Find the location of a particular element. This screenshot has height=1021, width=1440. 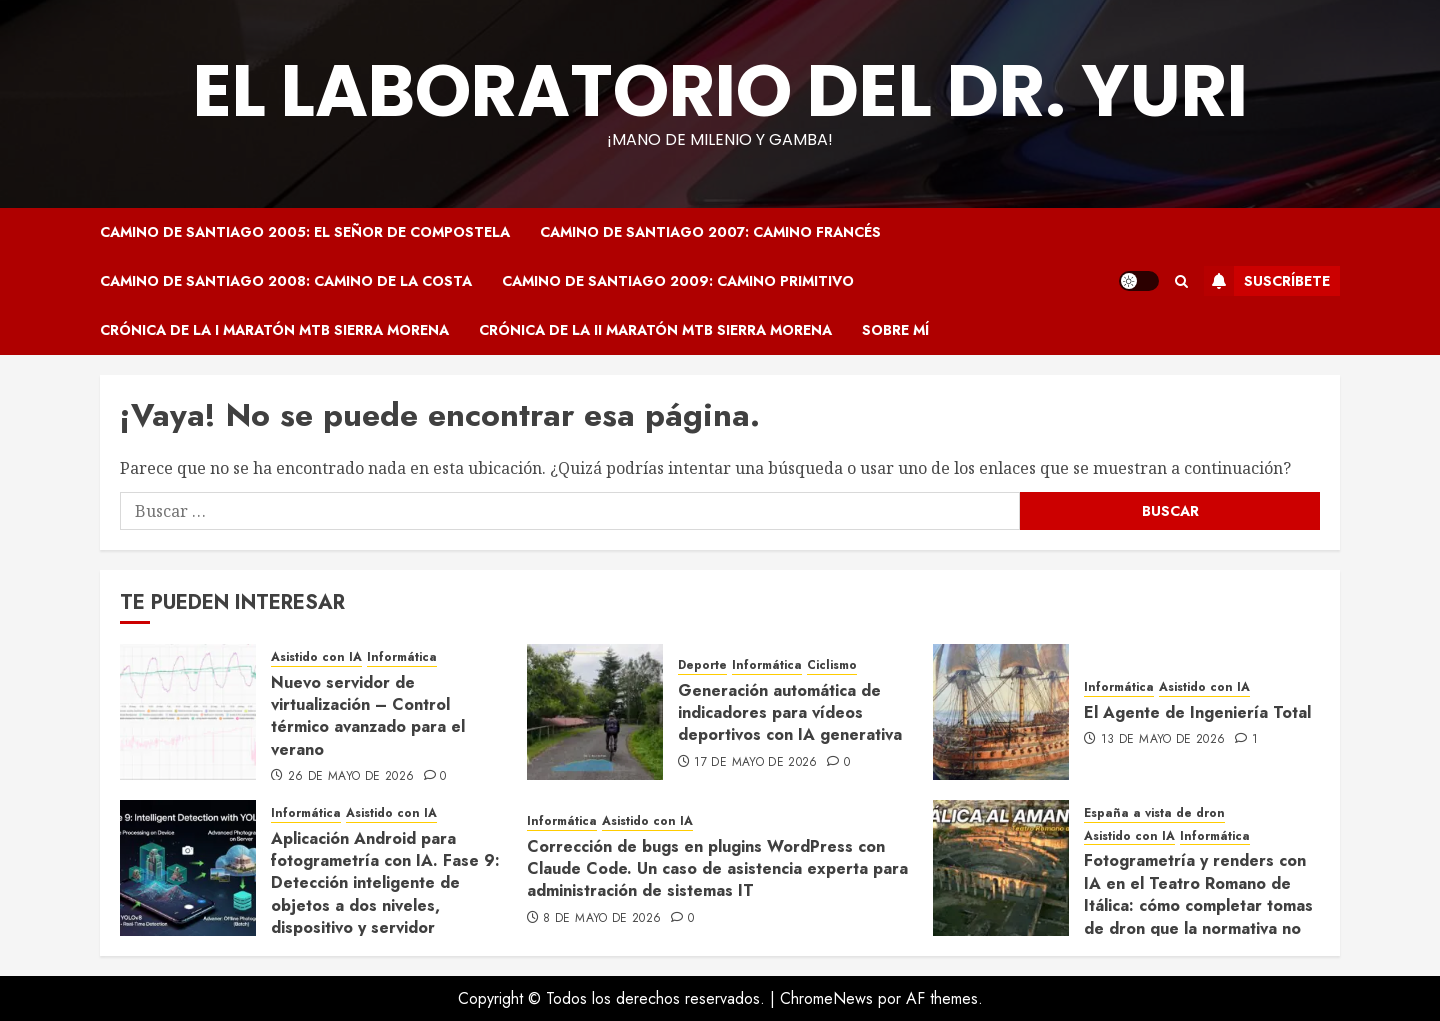

[Generación automática de indicadores para vídeos deportivos con IA generativa] is located at coordinates (595, 712).